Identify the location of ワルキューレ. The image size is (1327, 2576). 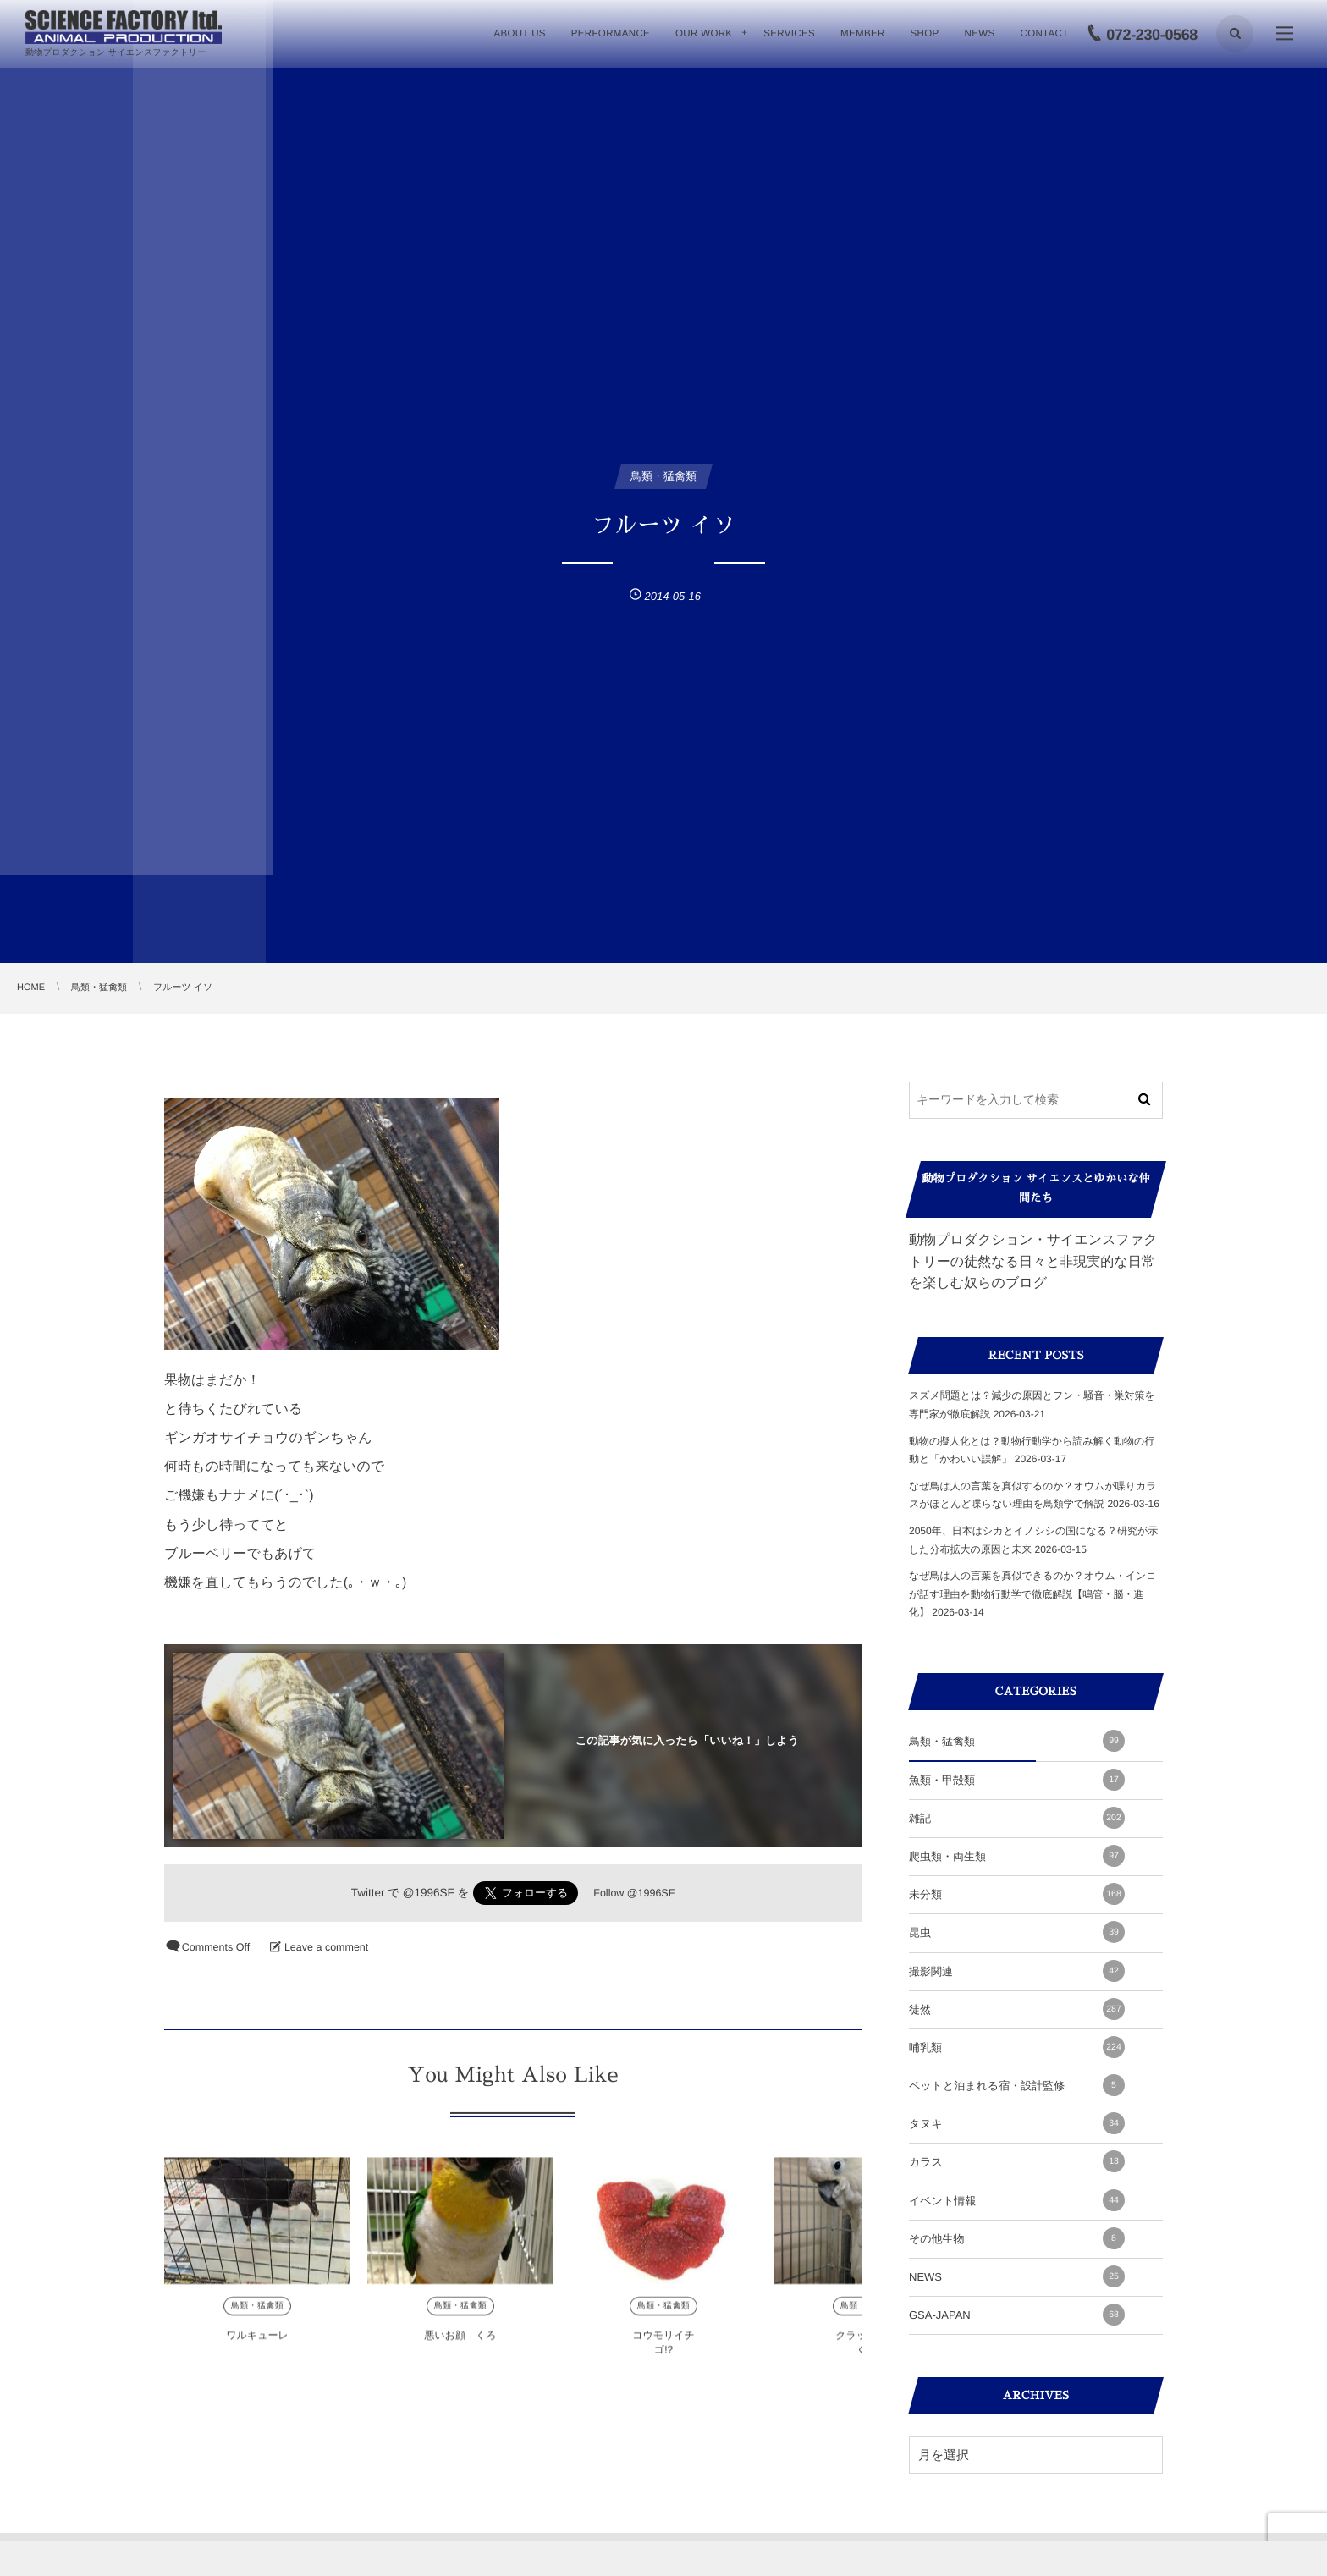
(257, 2349).